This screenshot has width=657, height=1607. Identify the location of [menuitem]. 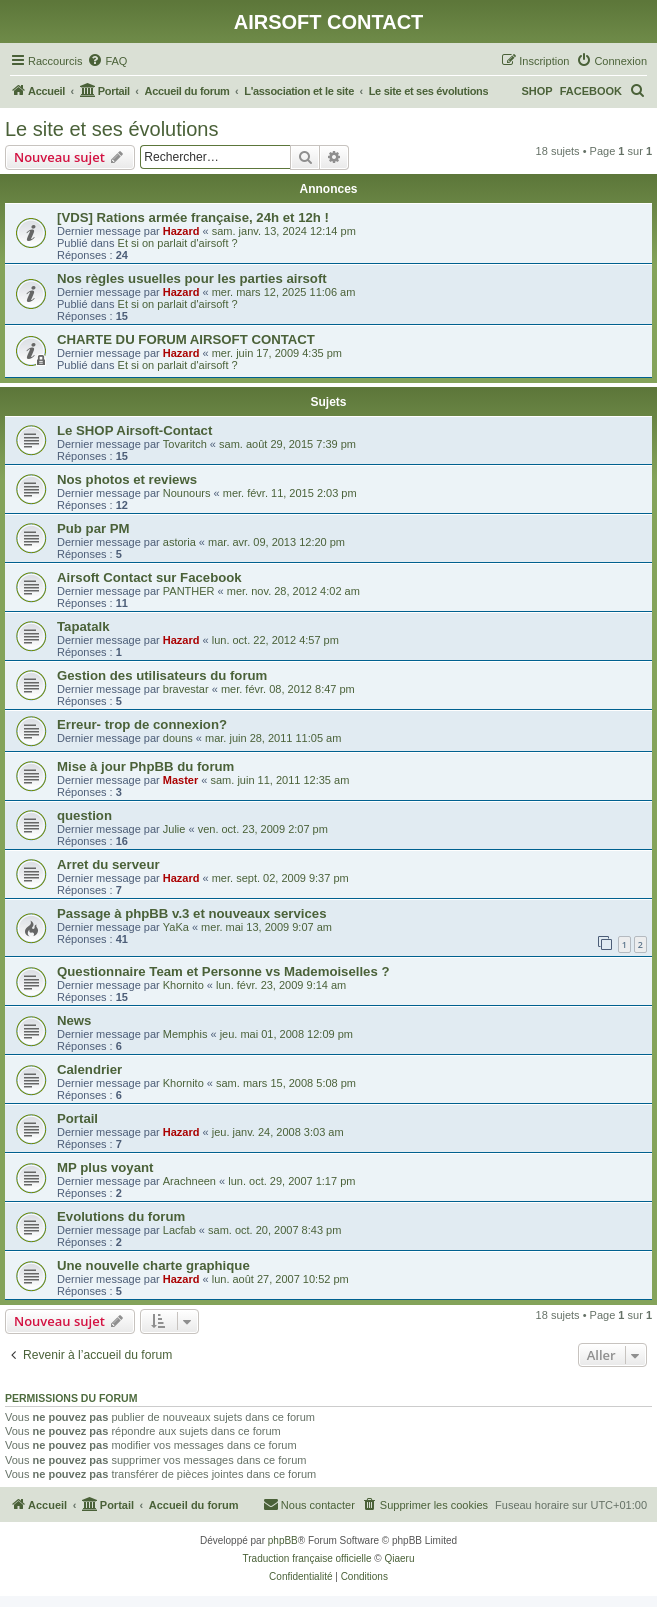
(107, 61).